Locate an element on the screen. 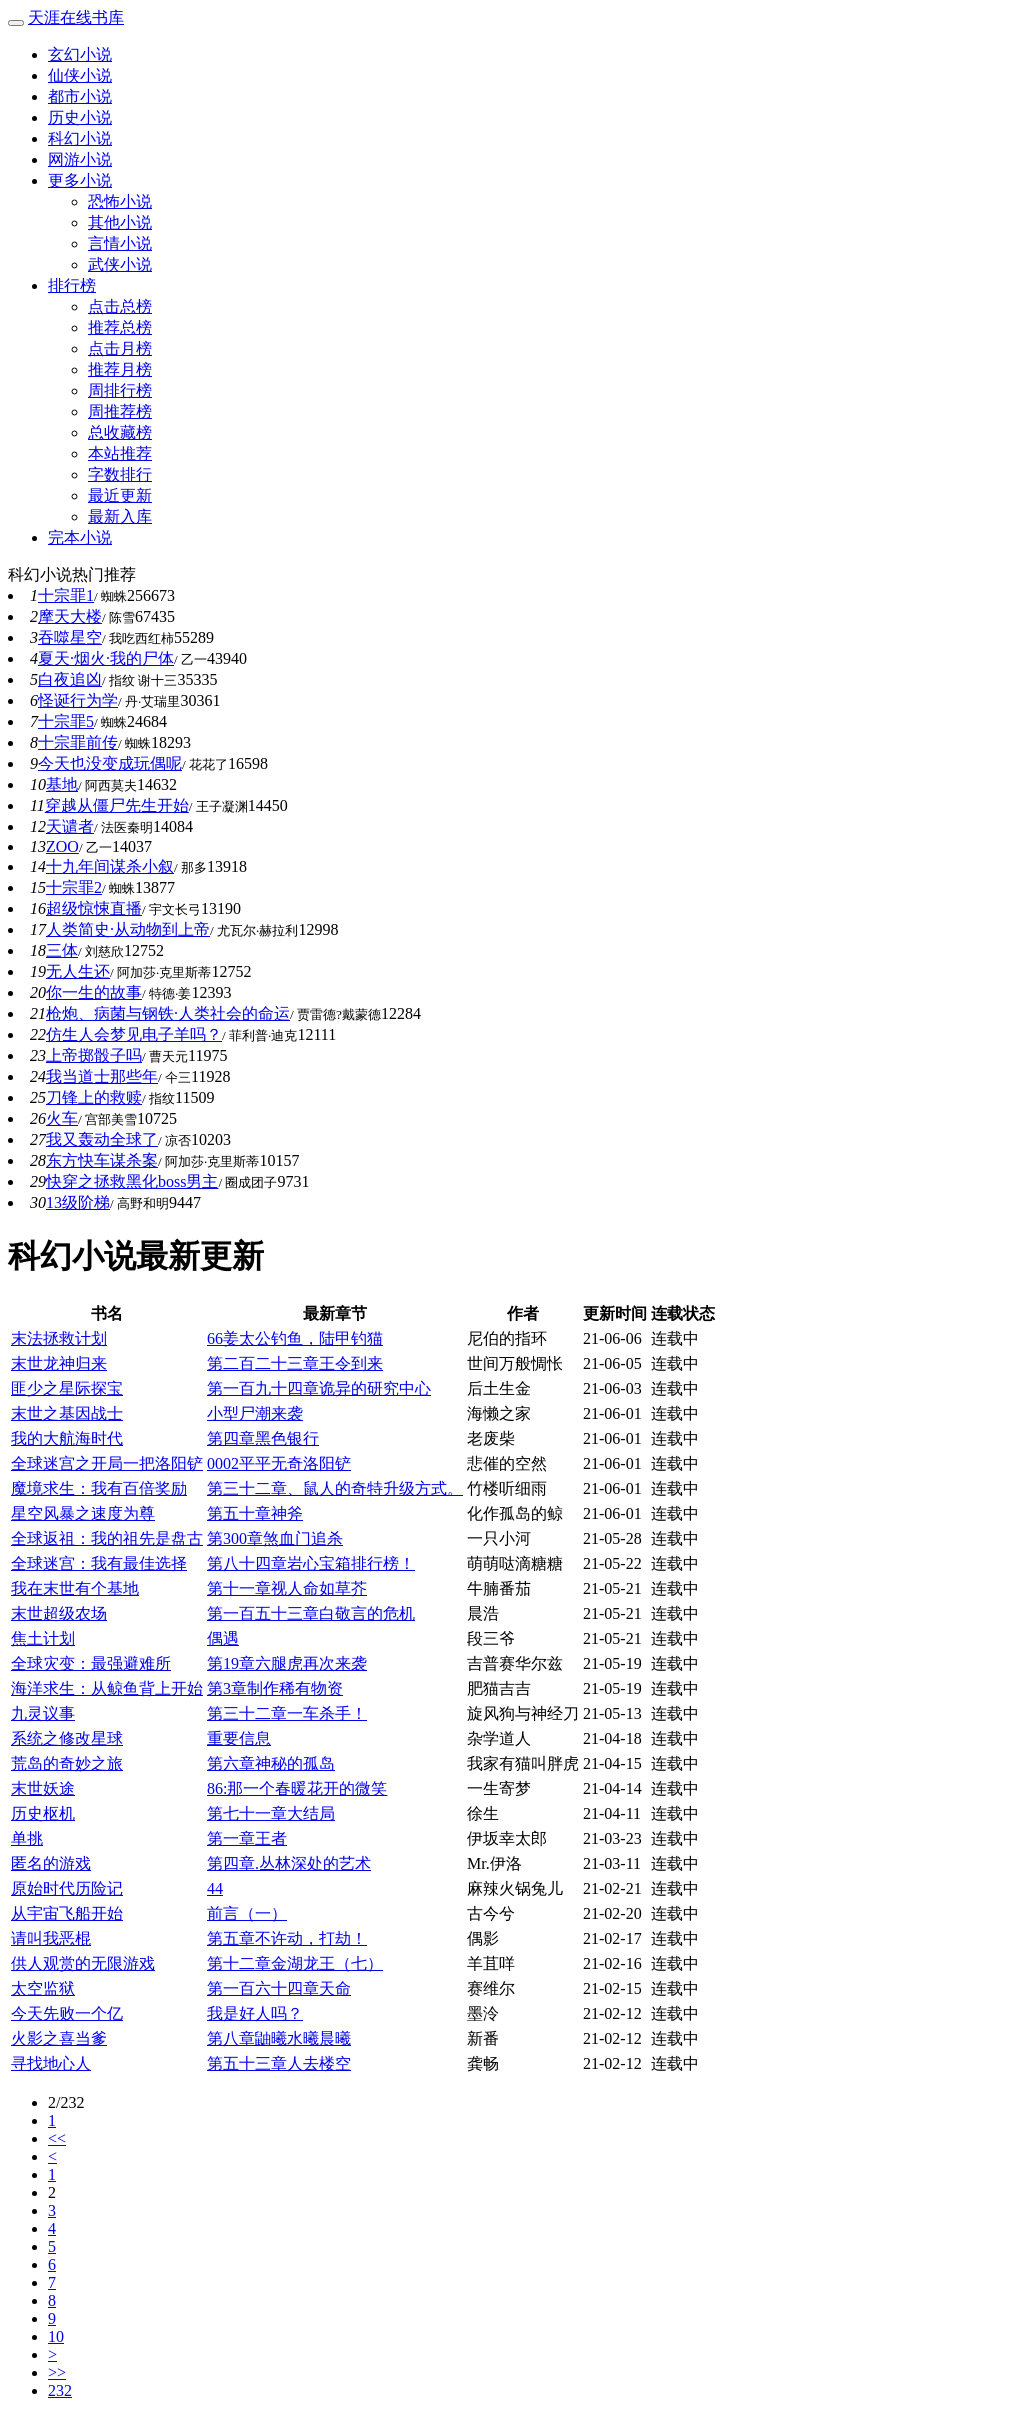  最近更新 is located at coordinates (120, 495).